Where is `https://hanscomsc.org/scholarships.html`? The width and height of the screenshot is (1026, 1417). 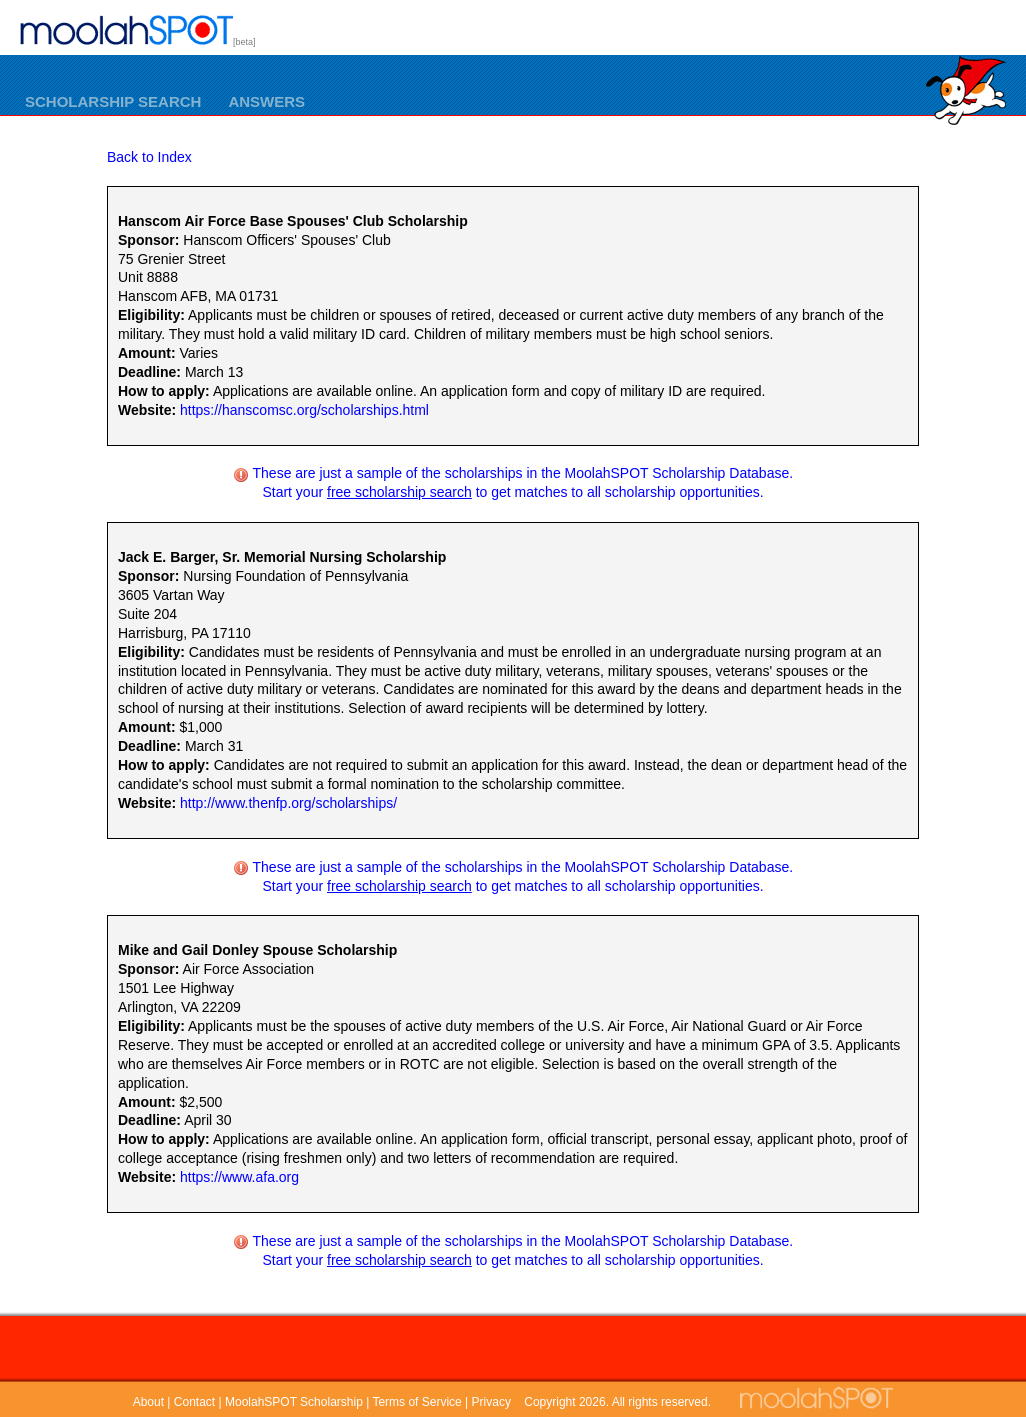
https://hanscomsc.org/scholarships.html is located at coordinates (304, 410).